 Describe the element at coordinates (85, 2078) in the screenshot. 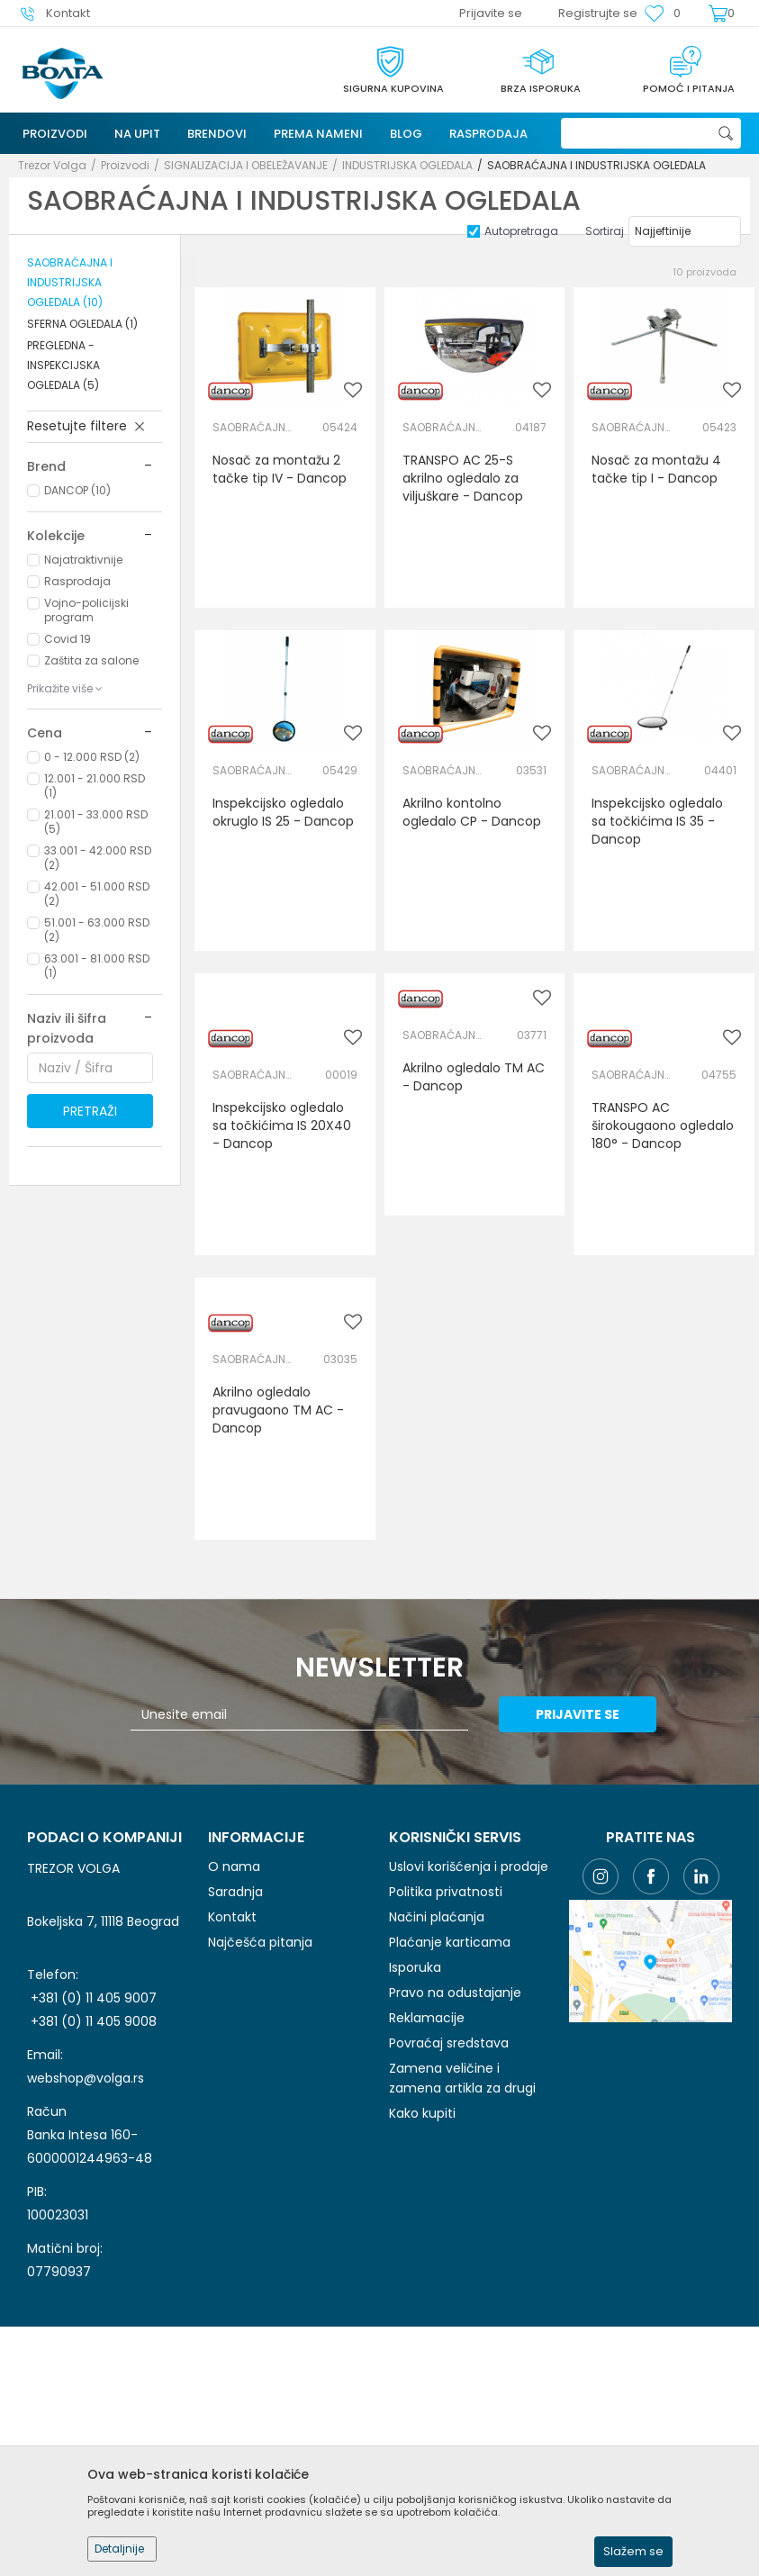

I see `webshop@volga.rs` at that location.